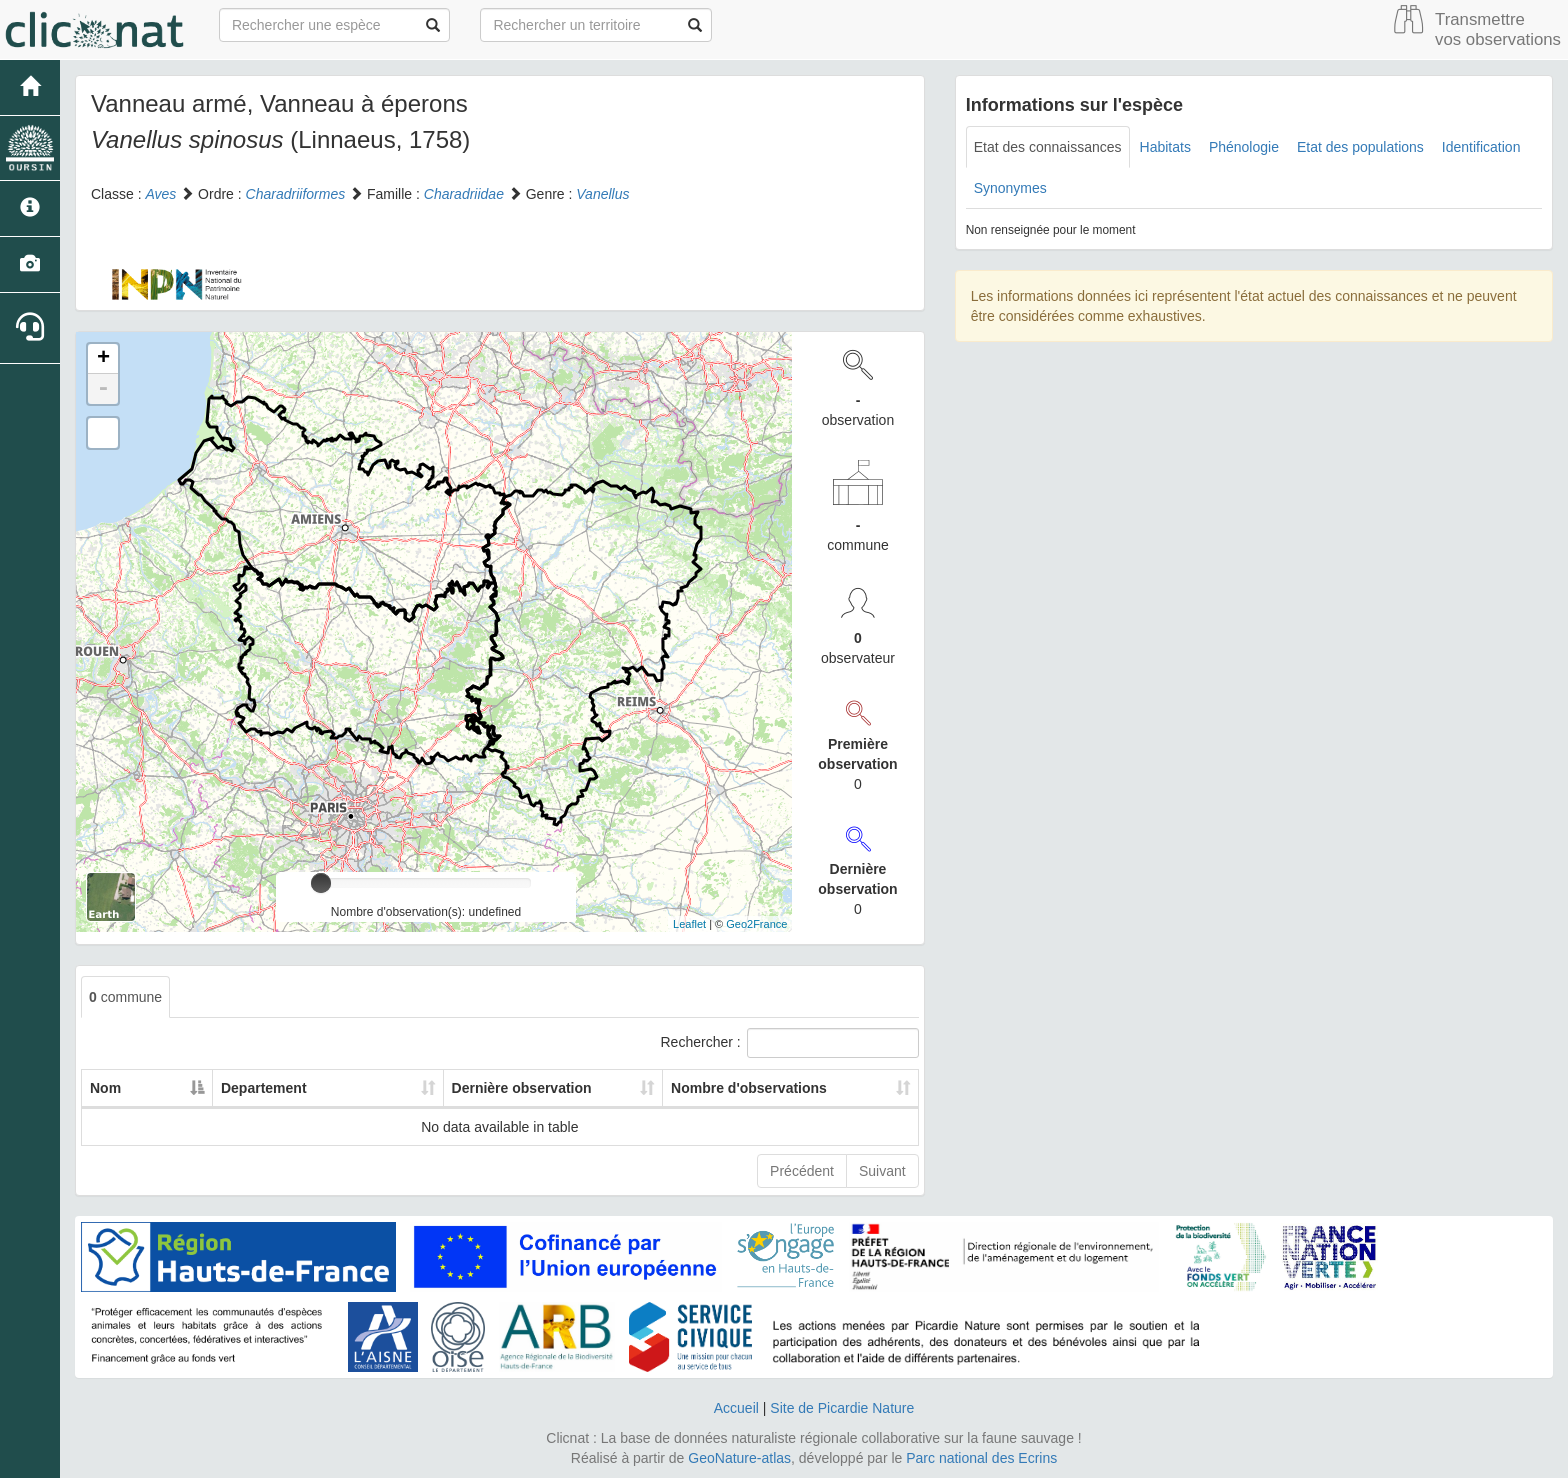 The width and height of the screenshot is (1568, 1478). Describe the element at coordinates (1481, 147) in the screenshot. I see `Identification` at that location.